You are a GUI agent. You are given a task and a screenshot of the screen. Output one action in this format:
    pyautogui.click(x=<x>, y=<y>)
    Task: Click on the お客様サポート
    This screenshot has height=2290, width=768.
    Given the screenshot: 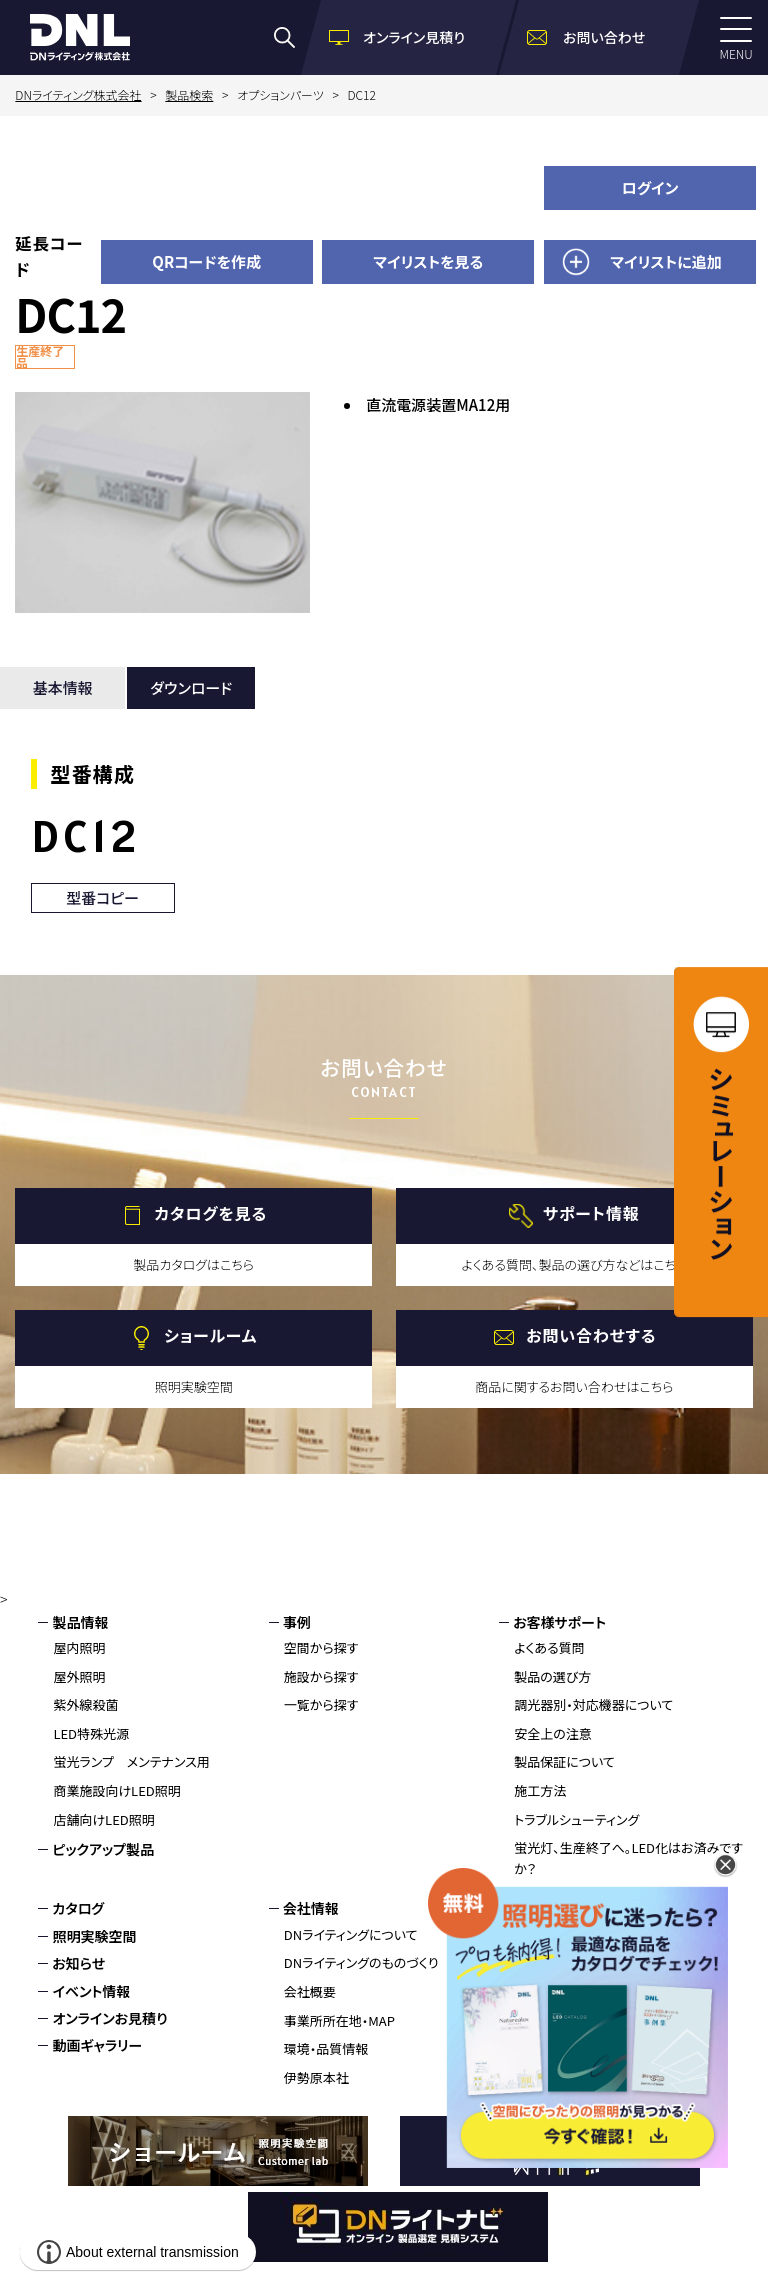 What is the action you would take?
    pyautogui.click(x=559, y=1622)
    